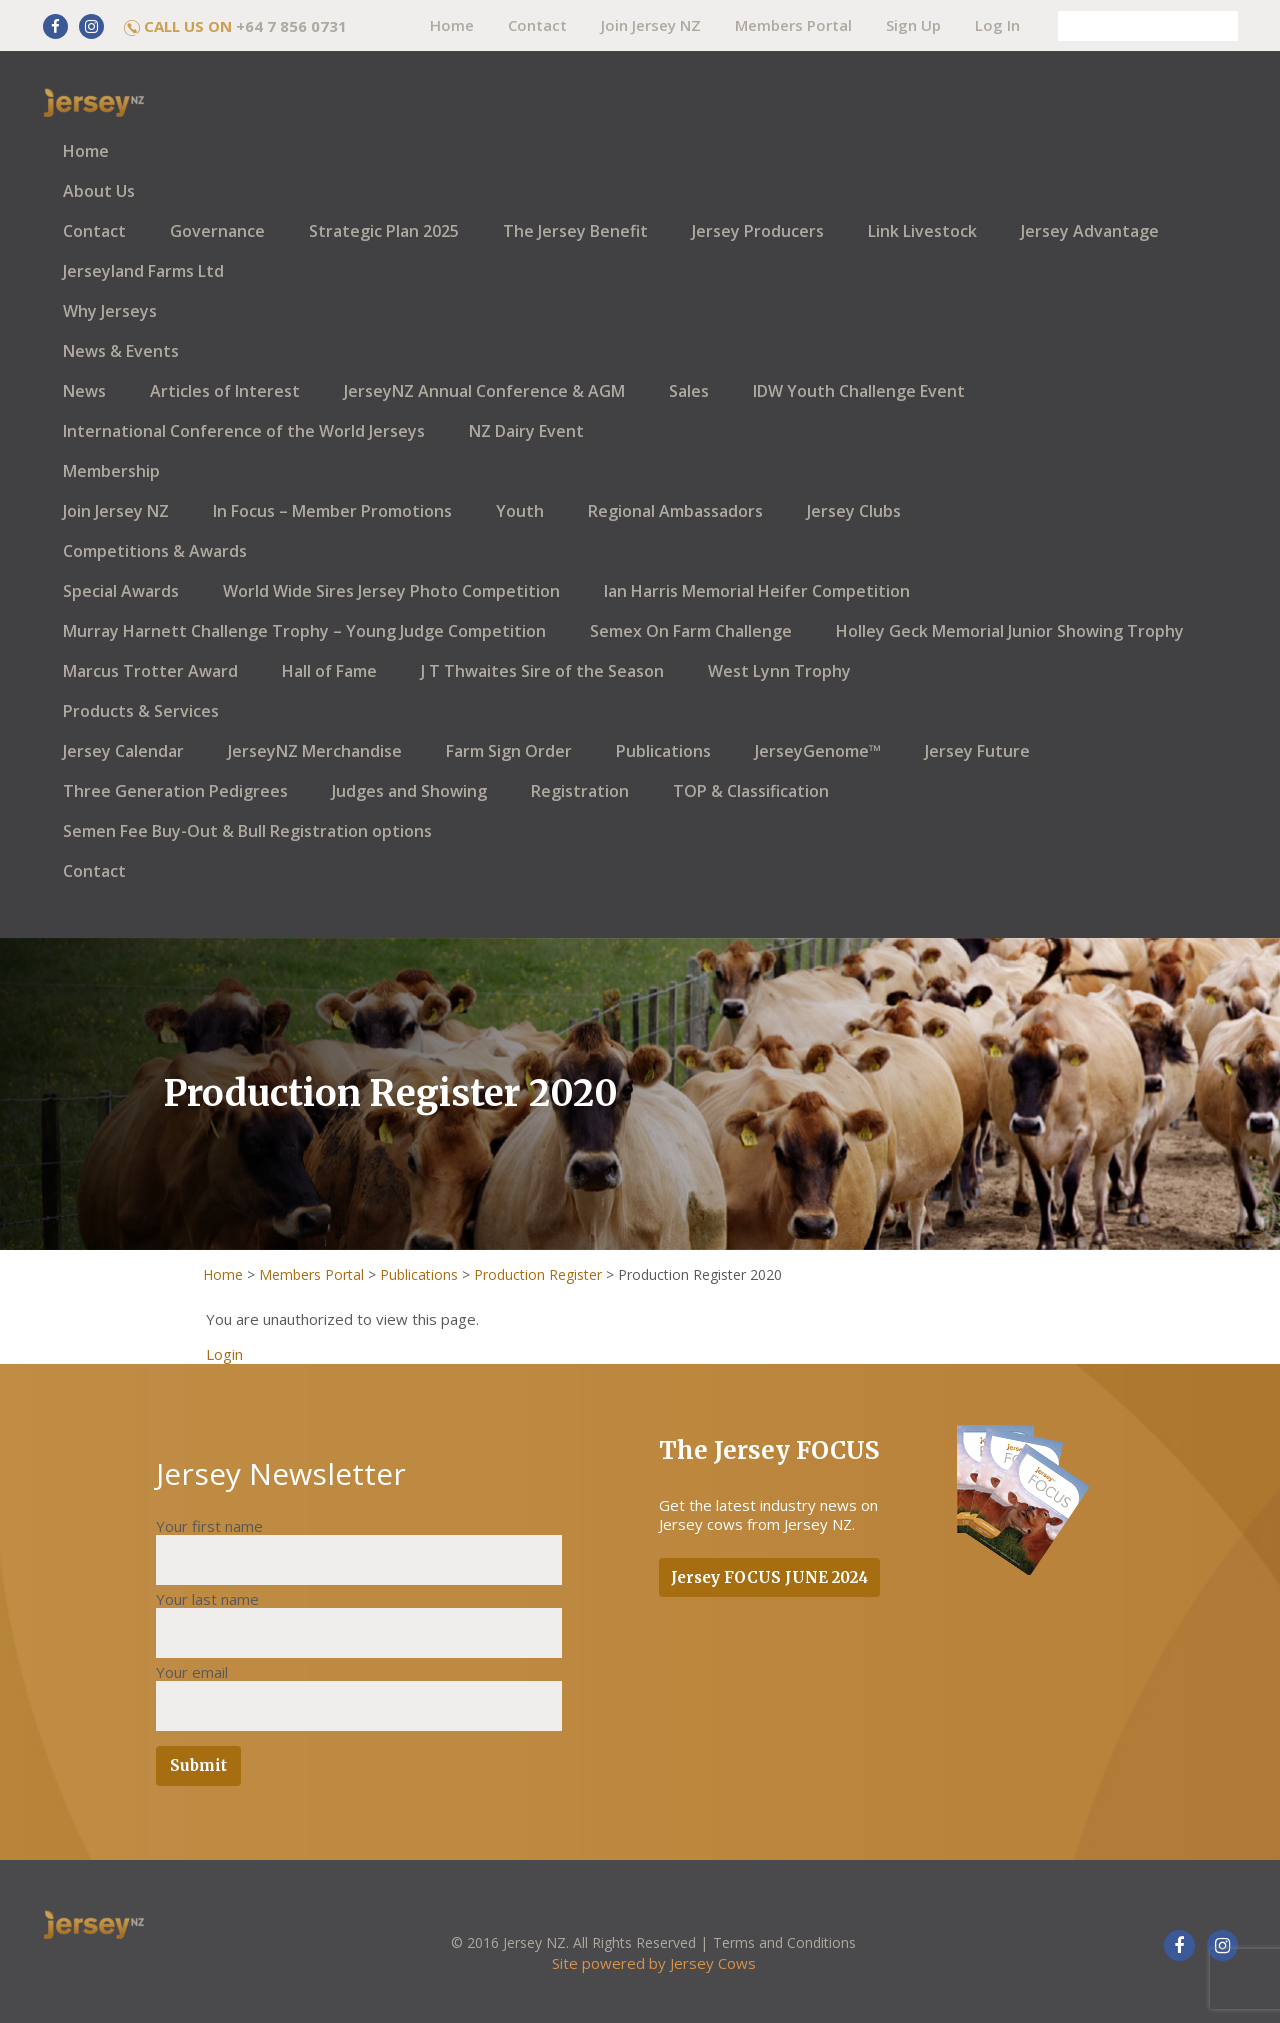 This screenshot has width=1280, height=2023. Describe the element at coordinates (689, 391) in the screenshot. I see `Sales` at that location.